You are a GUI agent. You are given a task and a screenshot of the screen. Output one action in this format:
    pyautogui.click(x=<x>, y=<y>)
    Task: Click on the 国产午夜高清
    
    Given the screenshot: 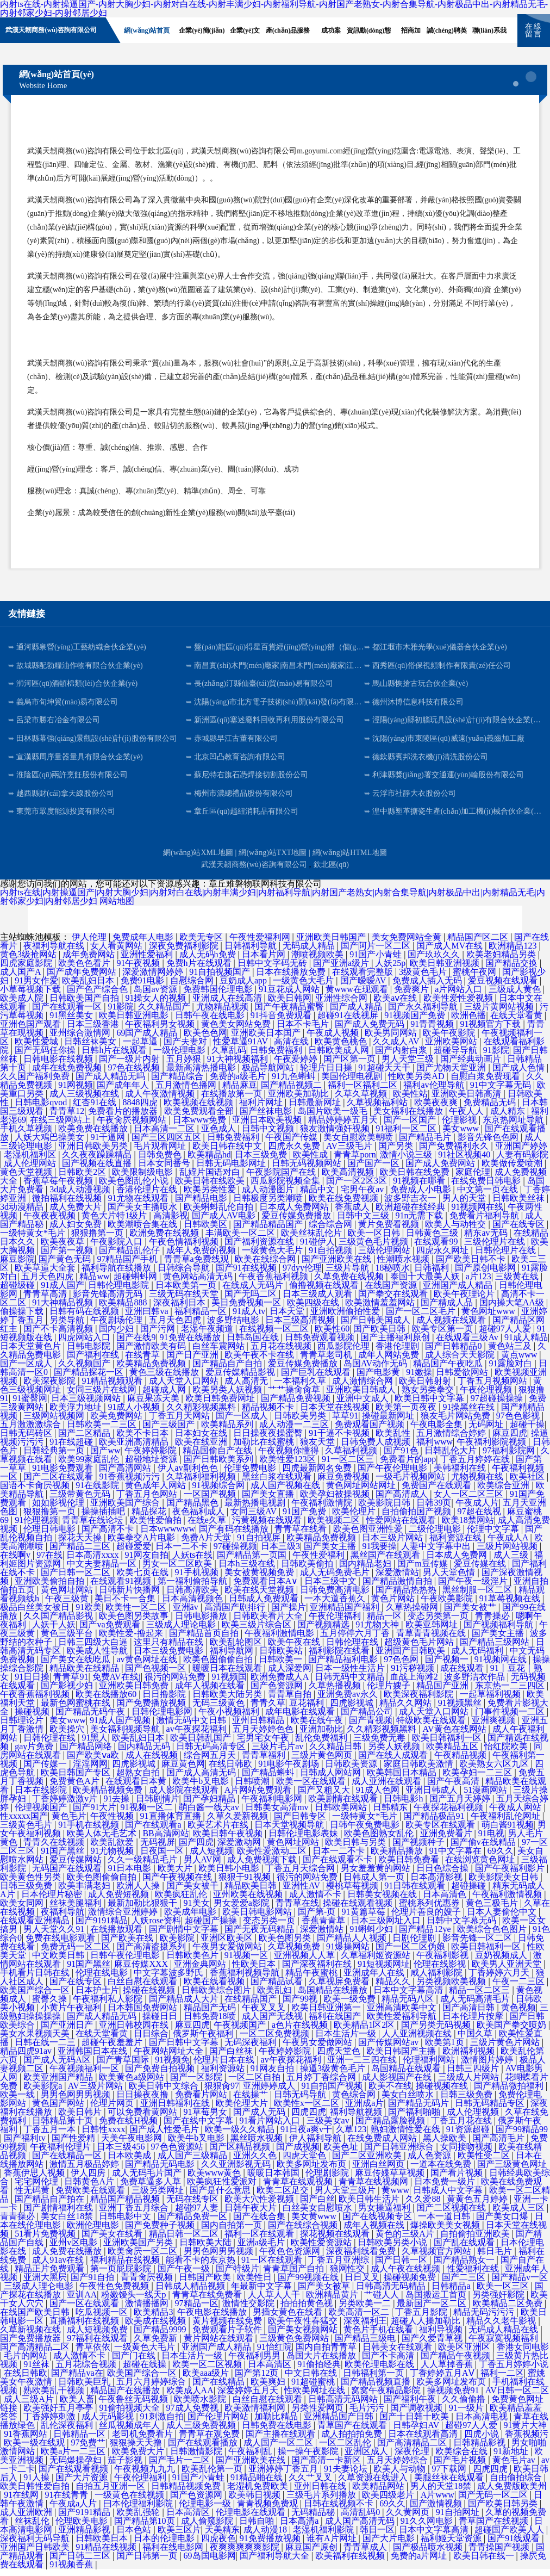 What is the action you would take?
    pyautogui.click(x=454, y=1788)
    